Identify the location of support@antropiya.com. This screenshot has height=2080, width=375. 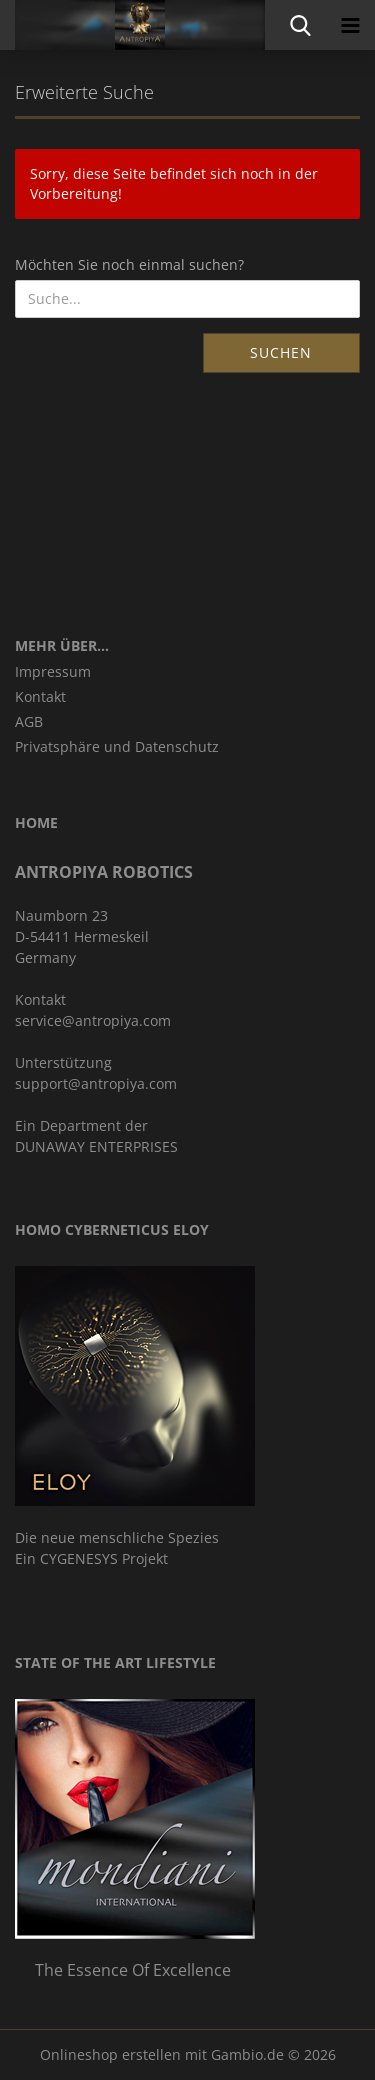
(96, 1083).